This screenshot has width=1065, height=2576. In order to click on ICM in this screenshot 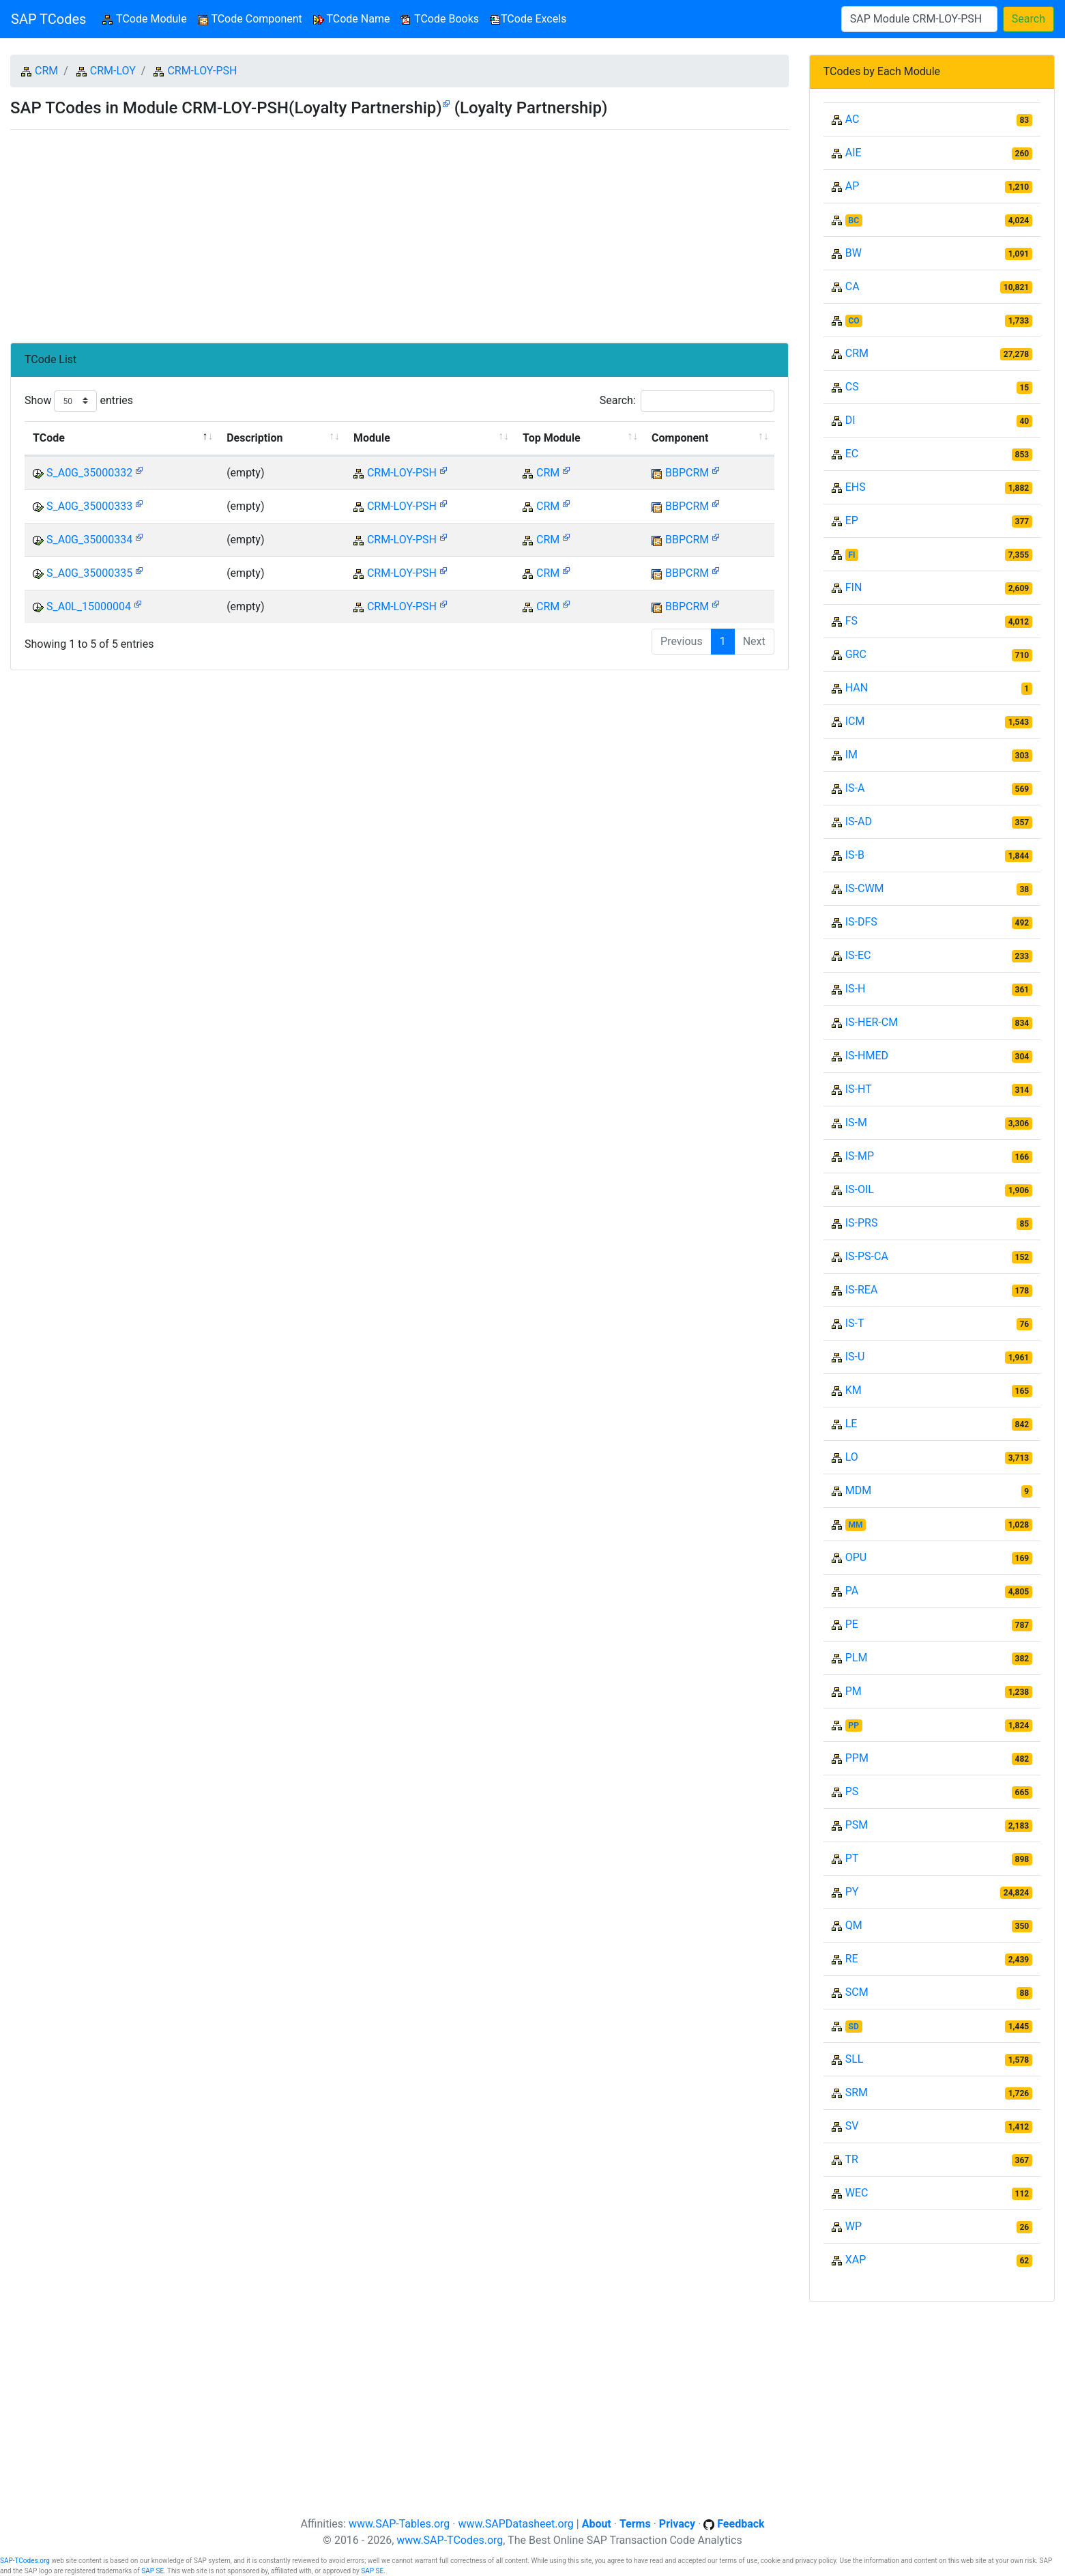, I will do `click(855, 721)`.